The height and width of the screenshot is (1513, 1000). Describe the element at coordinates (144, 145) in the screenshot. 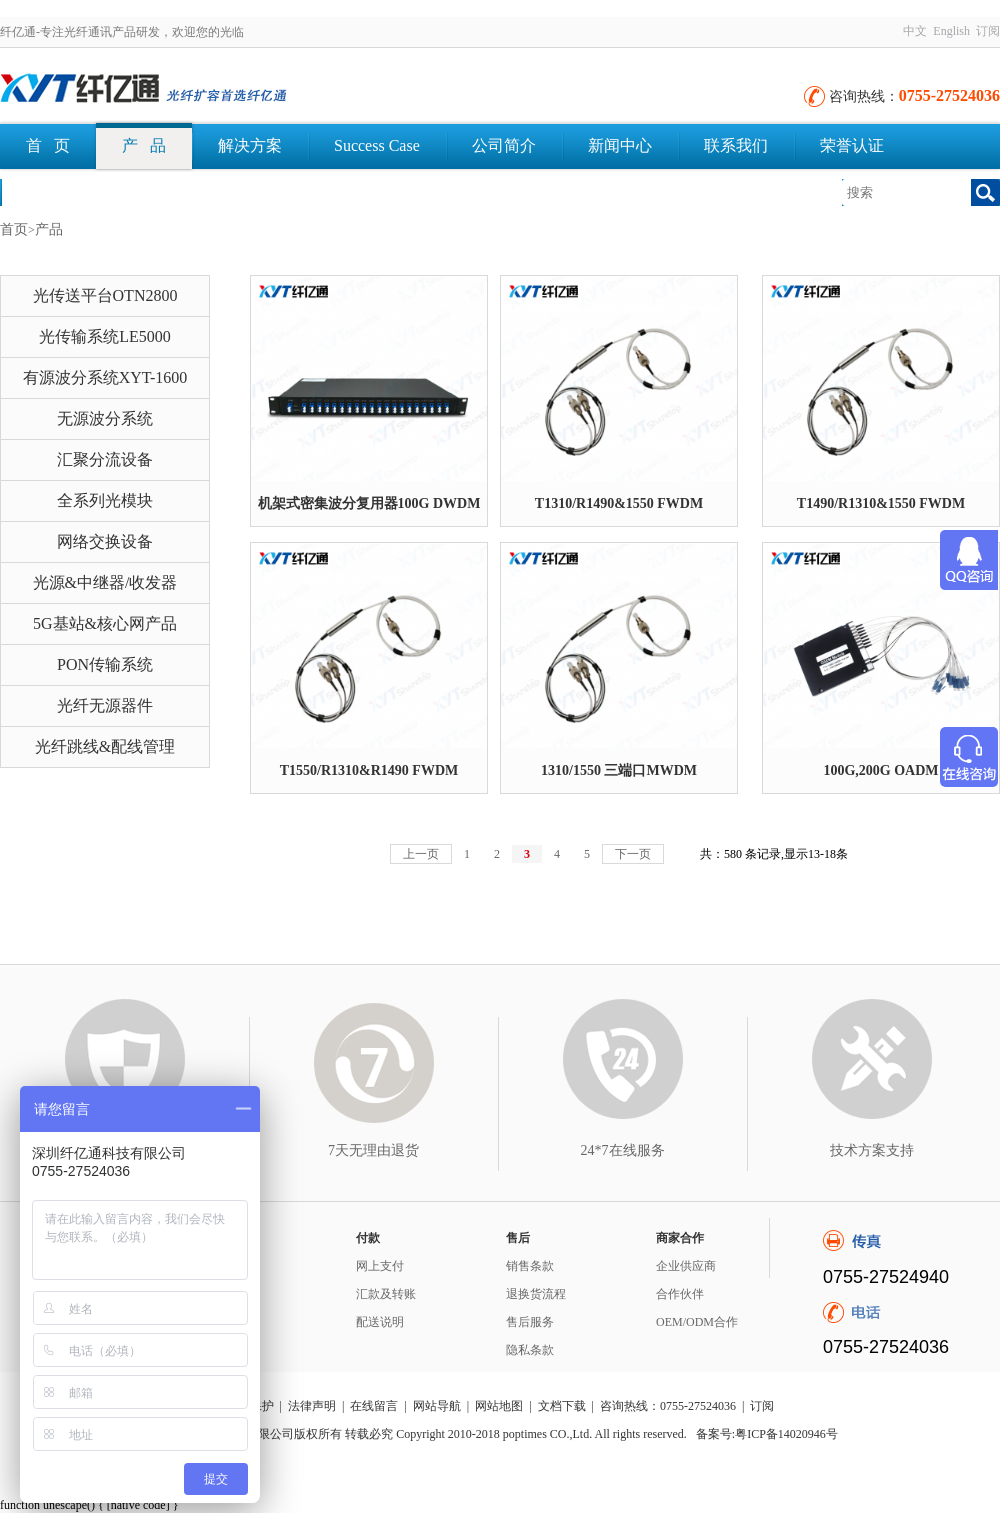

I see `产 品` at that location.